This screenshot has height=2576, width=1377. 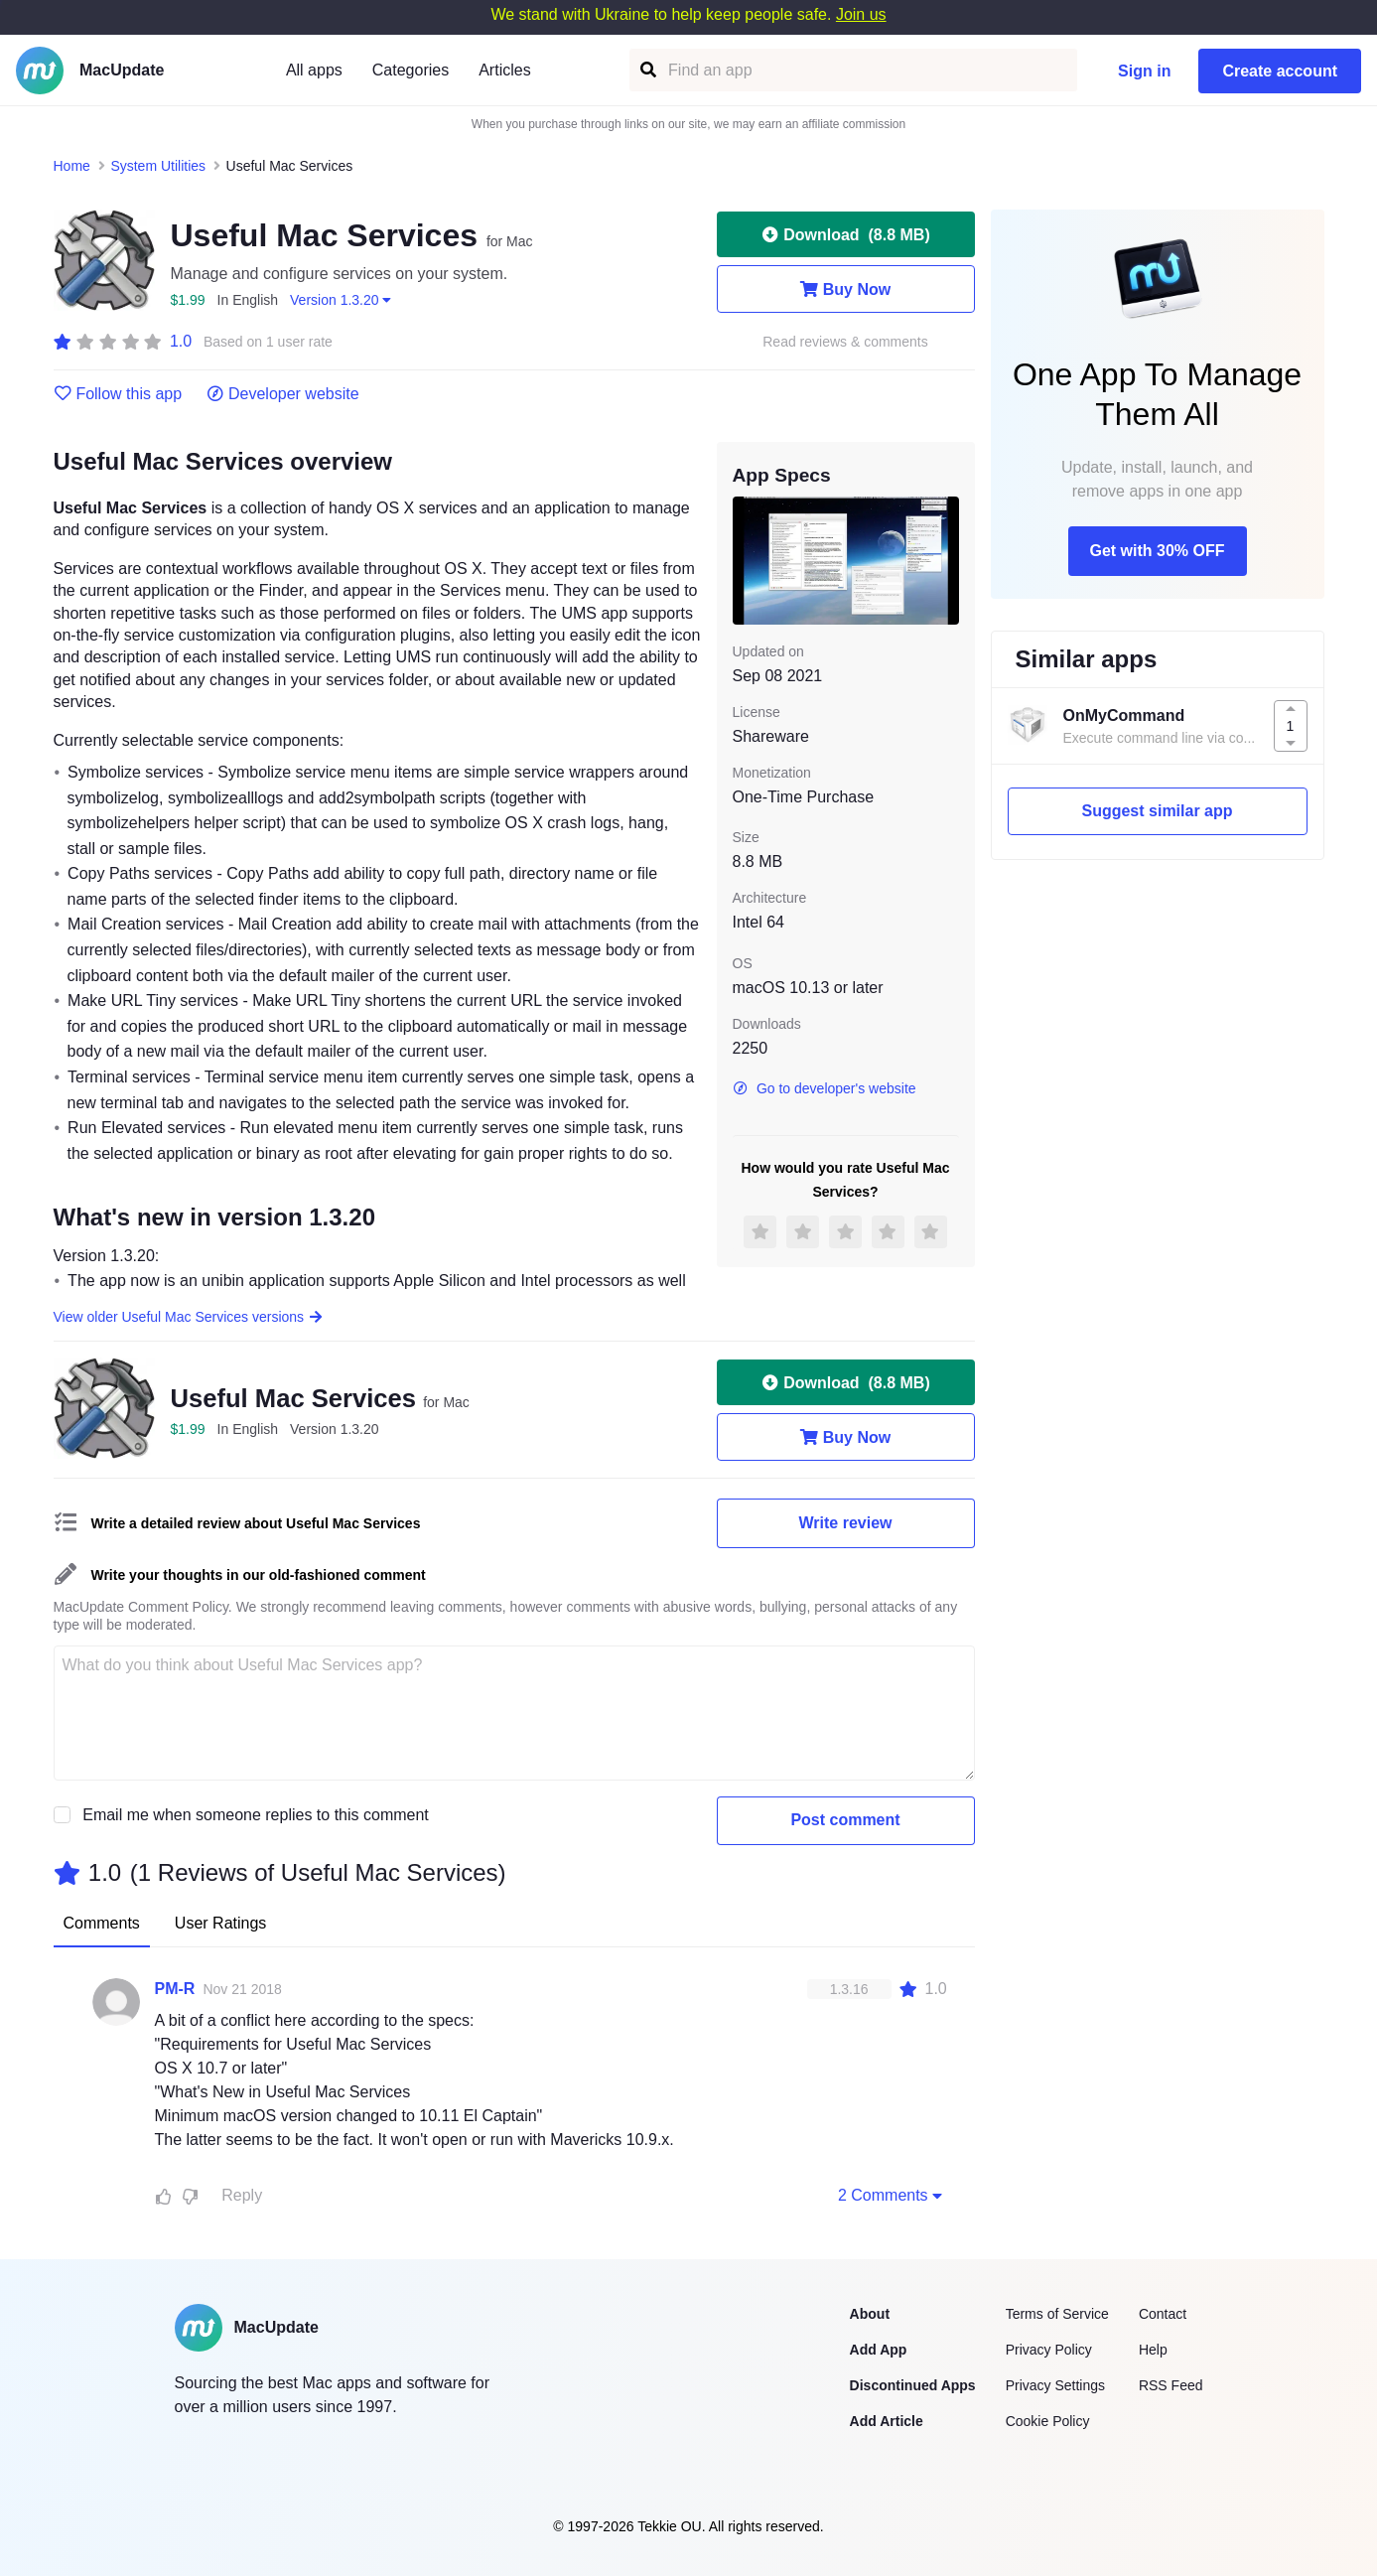 What do you see at coordinates (241, 2195) in the screenshot?
I see `Reply` at bounding box center [241, 2195].